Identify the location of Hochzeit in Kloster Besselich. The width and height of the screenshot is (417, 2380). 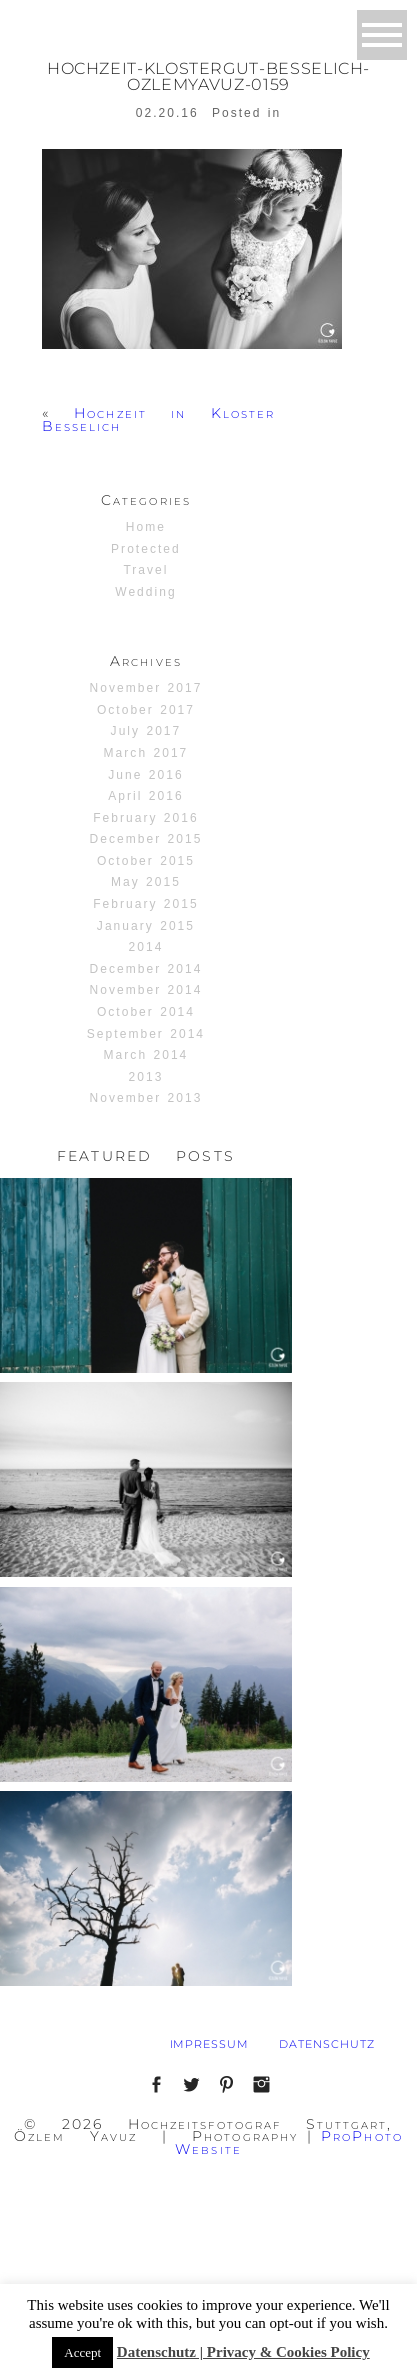
(159, 419).